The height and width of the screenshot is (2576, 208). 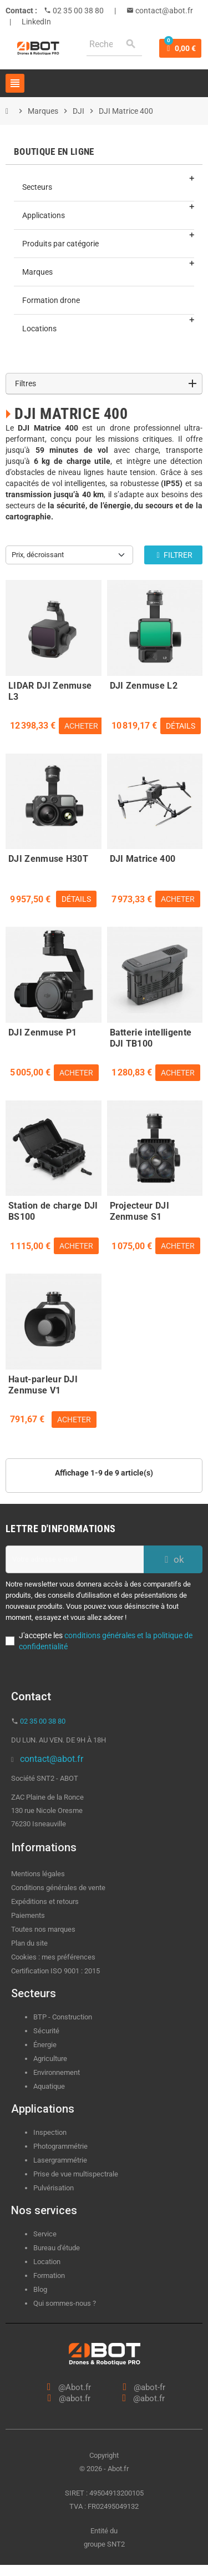 What do you see at coordinates (53, 1209) in the screenshot?
I see `Station de charge DJI BS100` at bounding box center [53, 1209].